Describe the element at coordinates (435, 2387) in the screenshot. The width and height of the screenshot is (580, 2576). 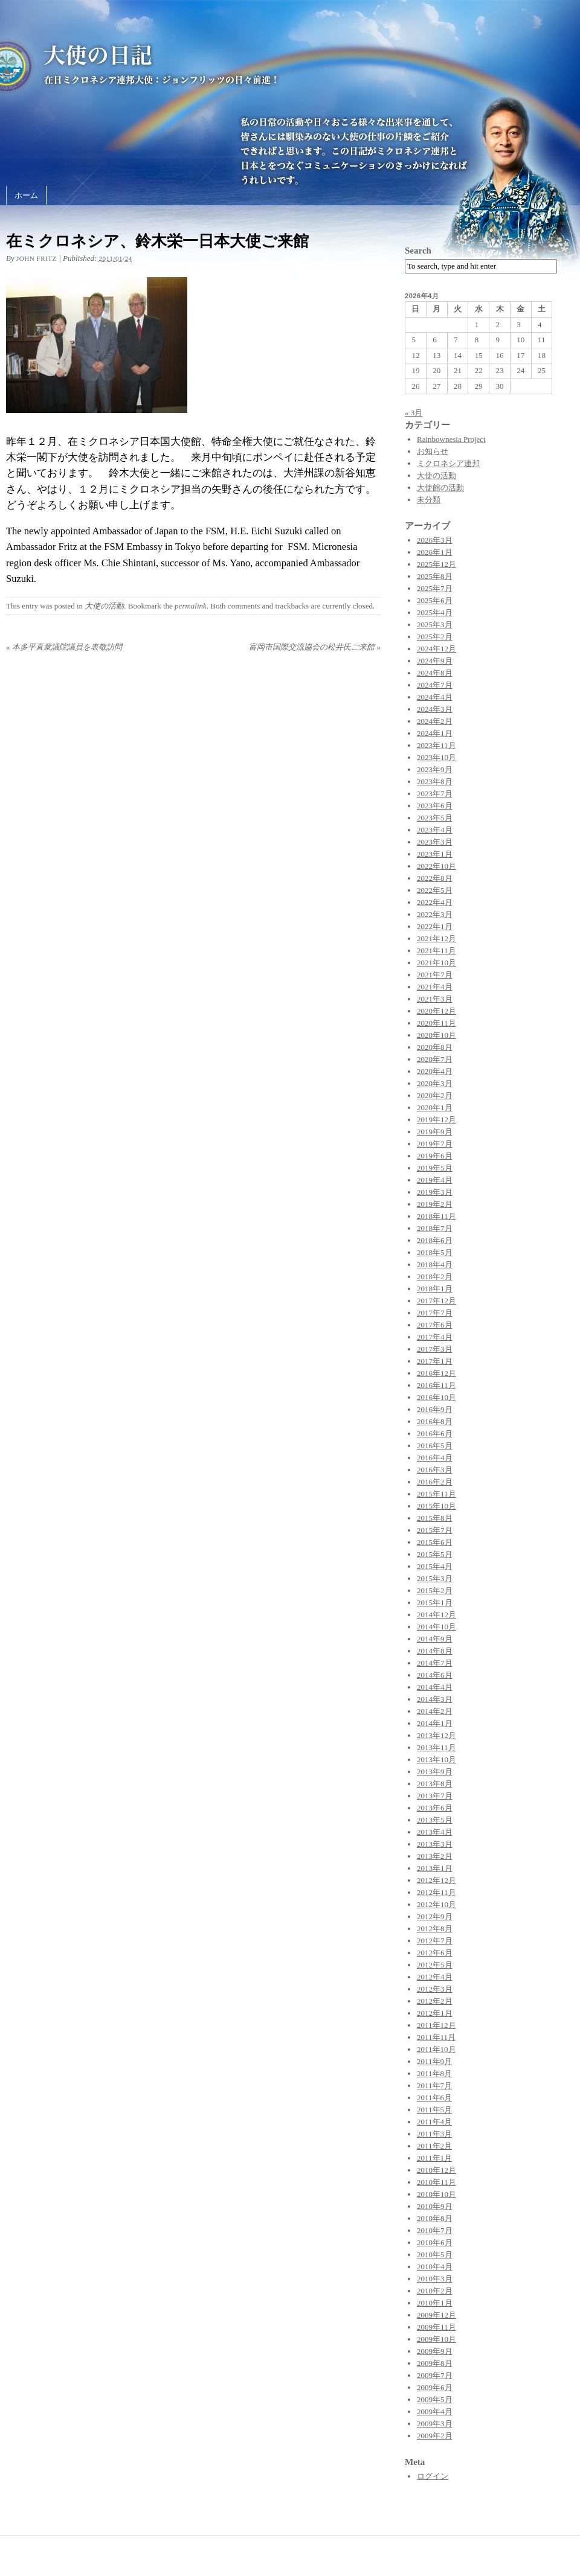
I see `2009年6月` at that location.